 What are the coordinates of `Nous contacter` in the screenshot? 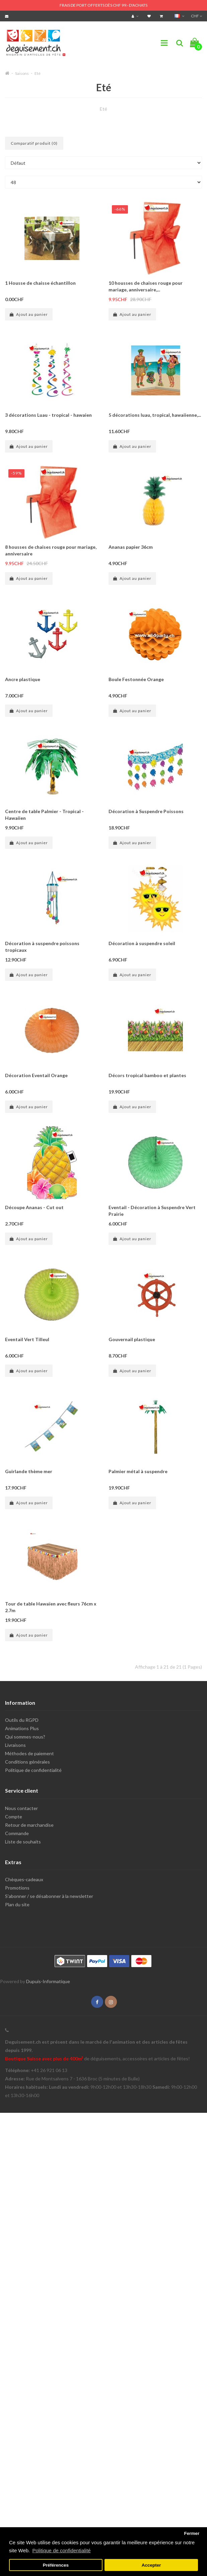 It's located at (21, 1808).